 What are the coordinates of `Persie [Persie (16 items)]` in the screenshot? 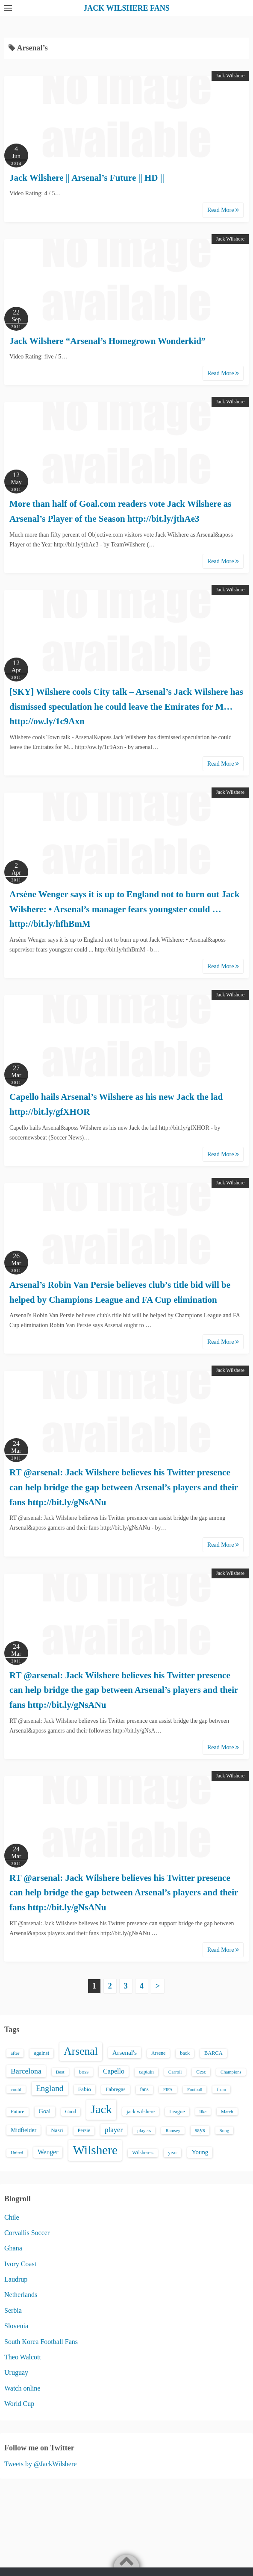 It's located at (84, 2130).